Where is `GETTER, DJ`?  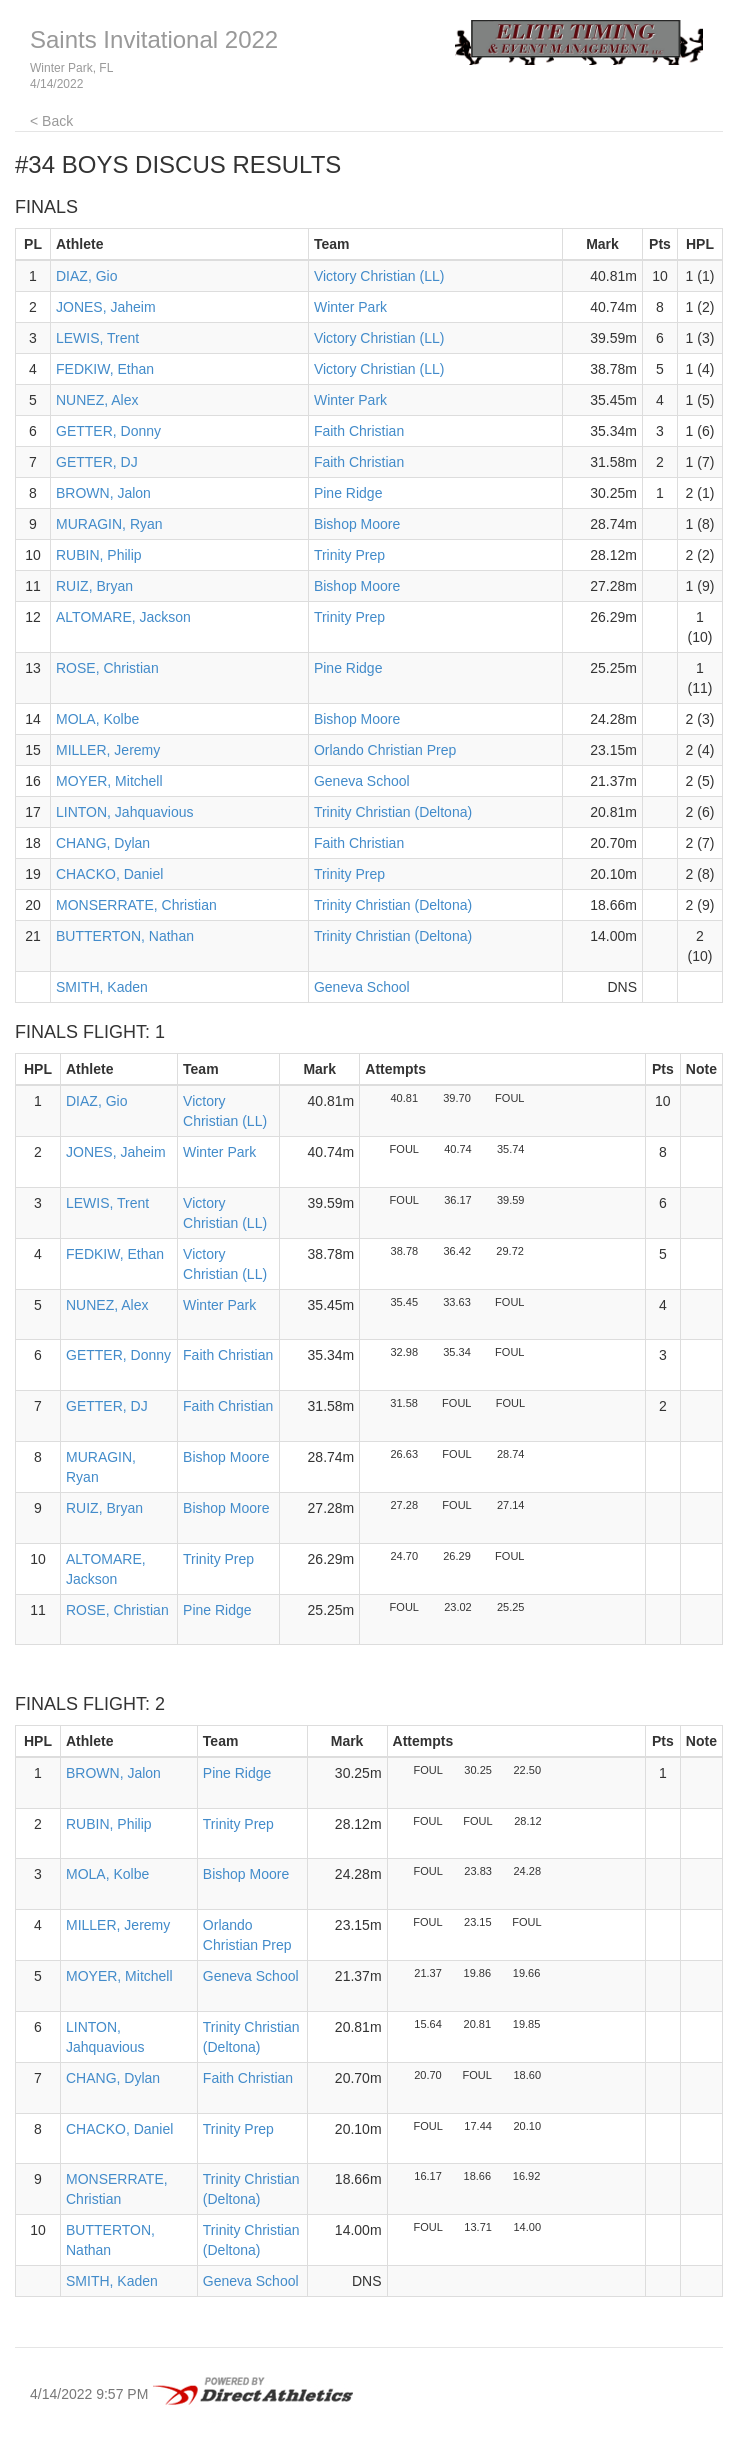
GETTER, DJ is located at coordinates (97, 462).